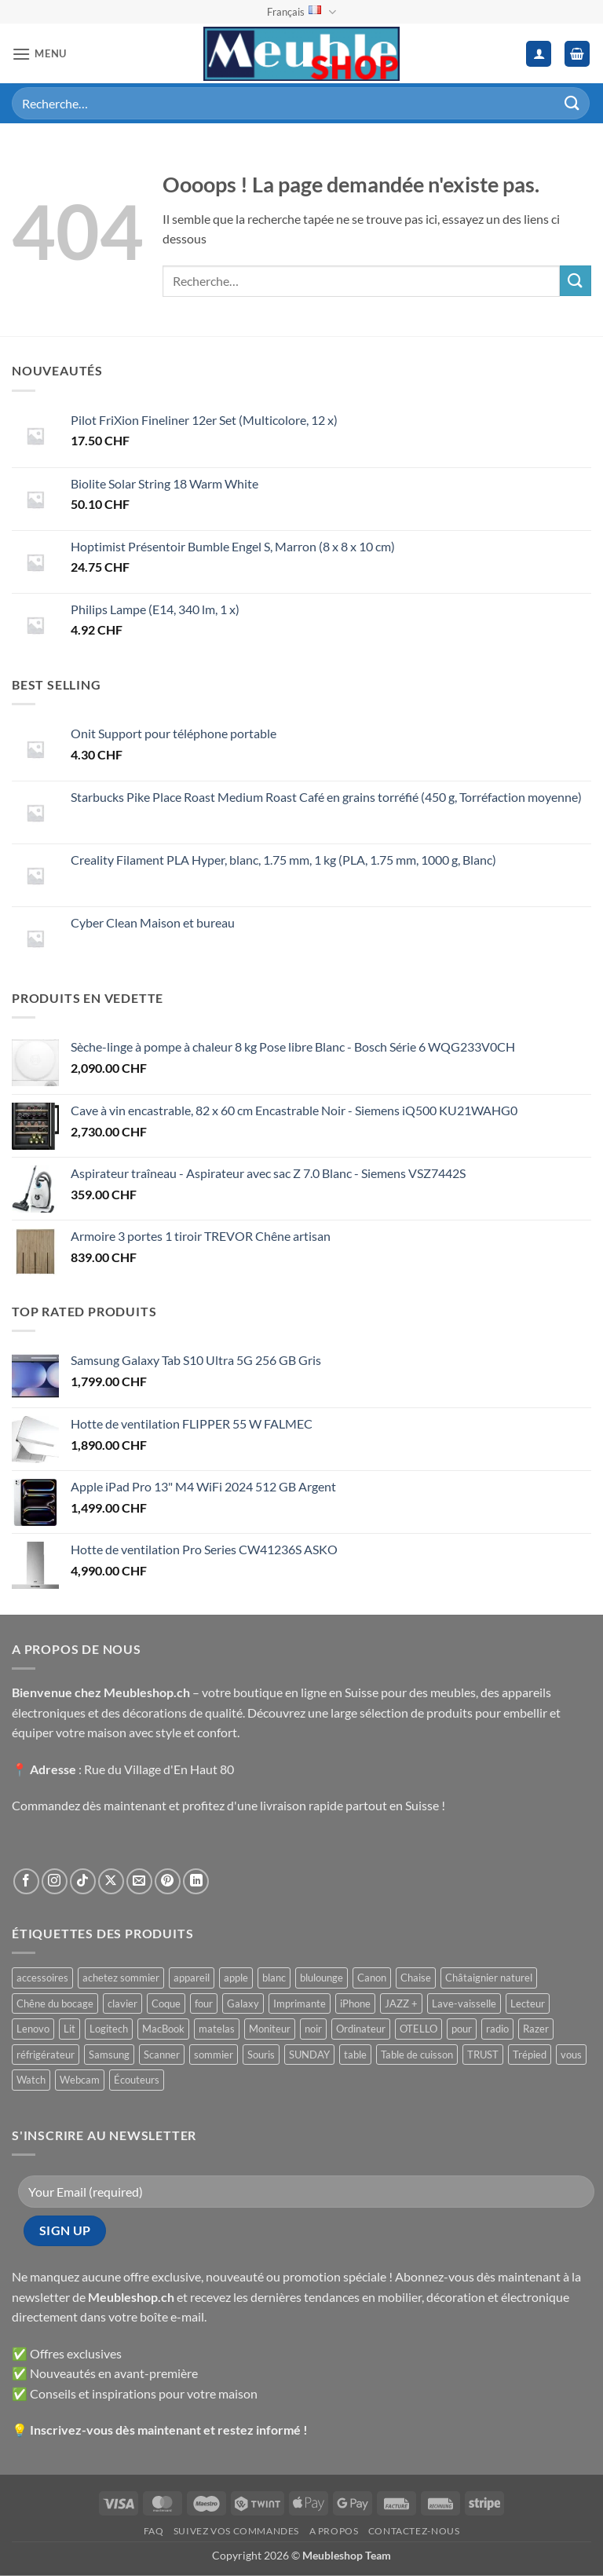 The height and width of the screenshot is (2576, 603). Describe the element at coordinates (54, 2003) in the screenshot. I see `Chêne du bocage [Chêne du bocage ()]` at that location.